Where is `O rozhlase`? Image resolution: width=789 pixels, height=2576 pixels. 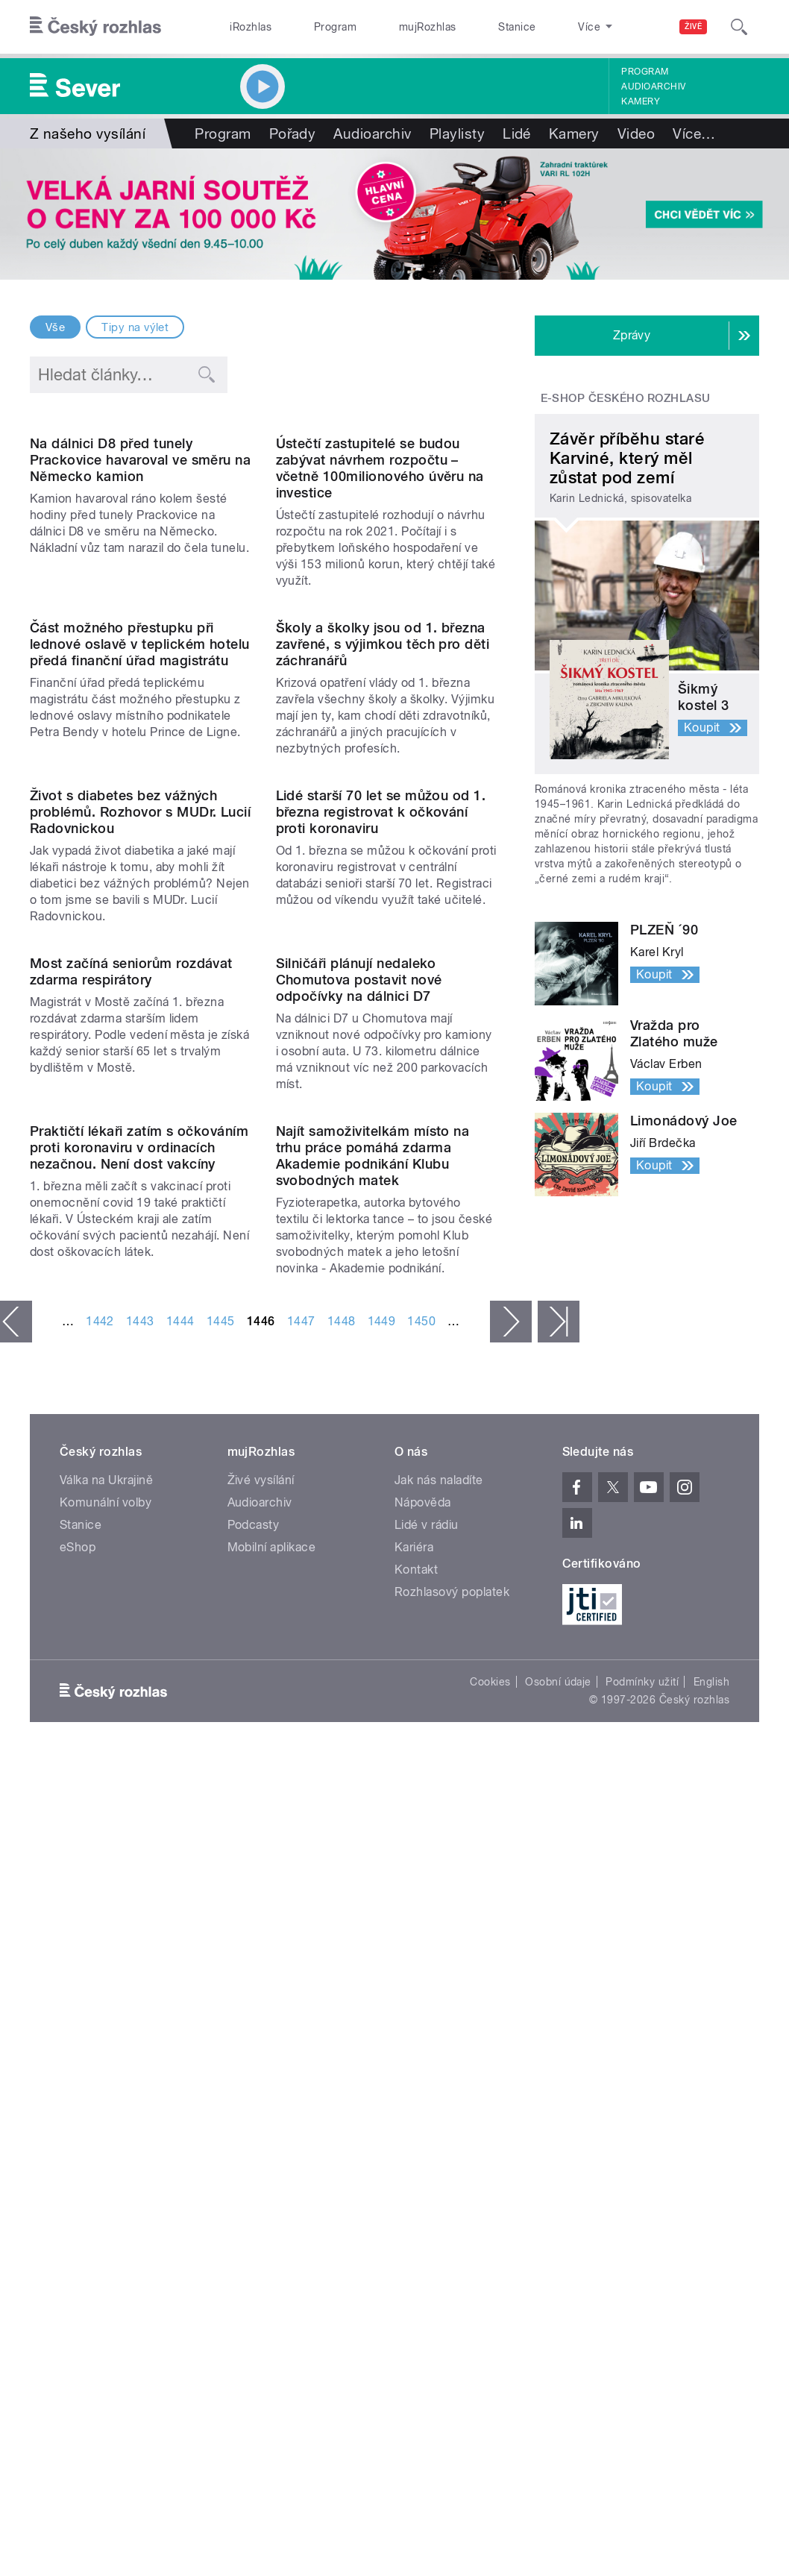
O rozhlase is located at coordinates (533, 27).